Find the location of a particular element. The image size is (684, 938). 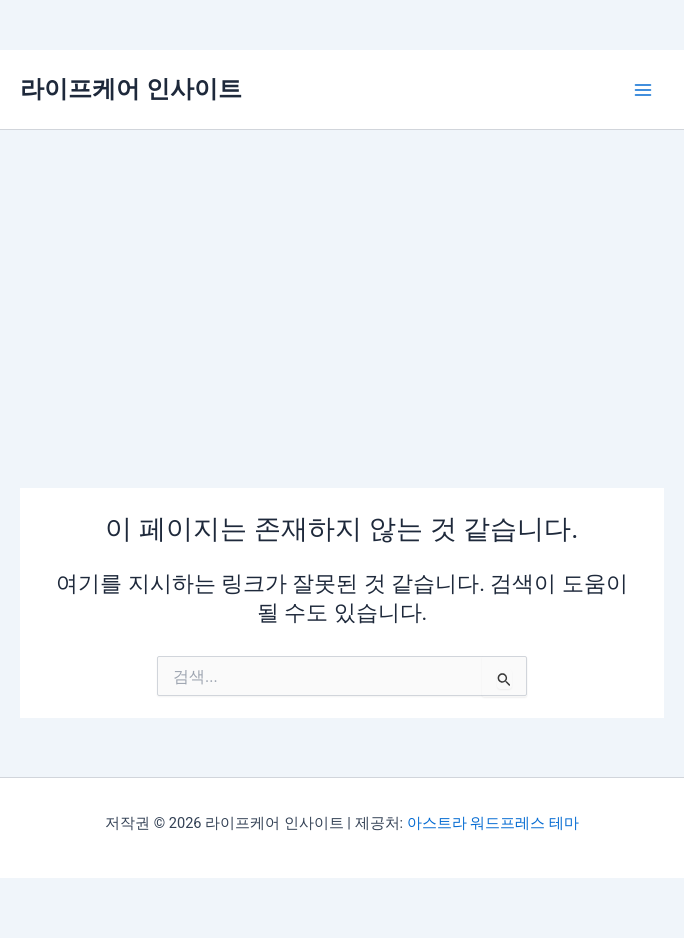

[Main menu toggle] is located at coordinates (643, 90).